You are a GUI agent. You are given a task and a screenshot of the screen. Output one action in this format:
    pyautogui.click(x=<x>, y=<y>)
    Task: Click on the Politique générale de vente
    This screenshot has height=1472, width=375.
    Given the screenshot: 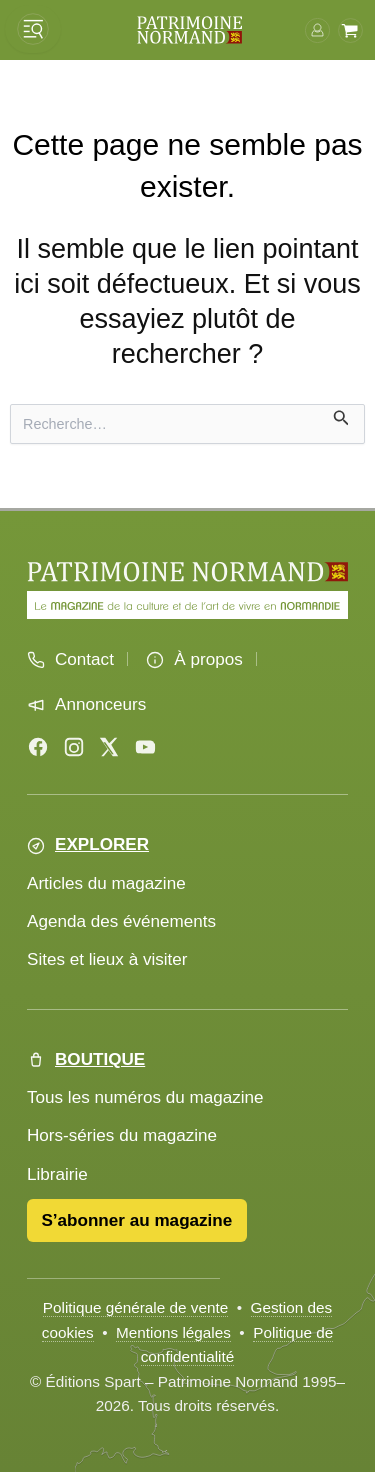 What is the action you would take?
    pyautogui.click(x=135, y=1307)
    